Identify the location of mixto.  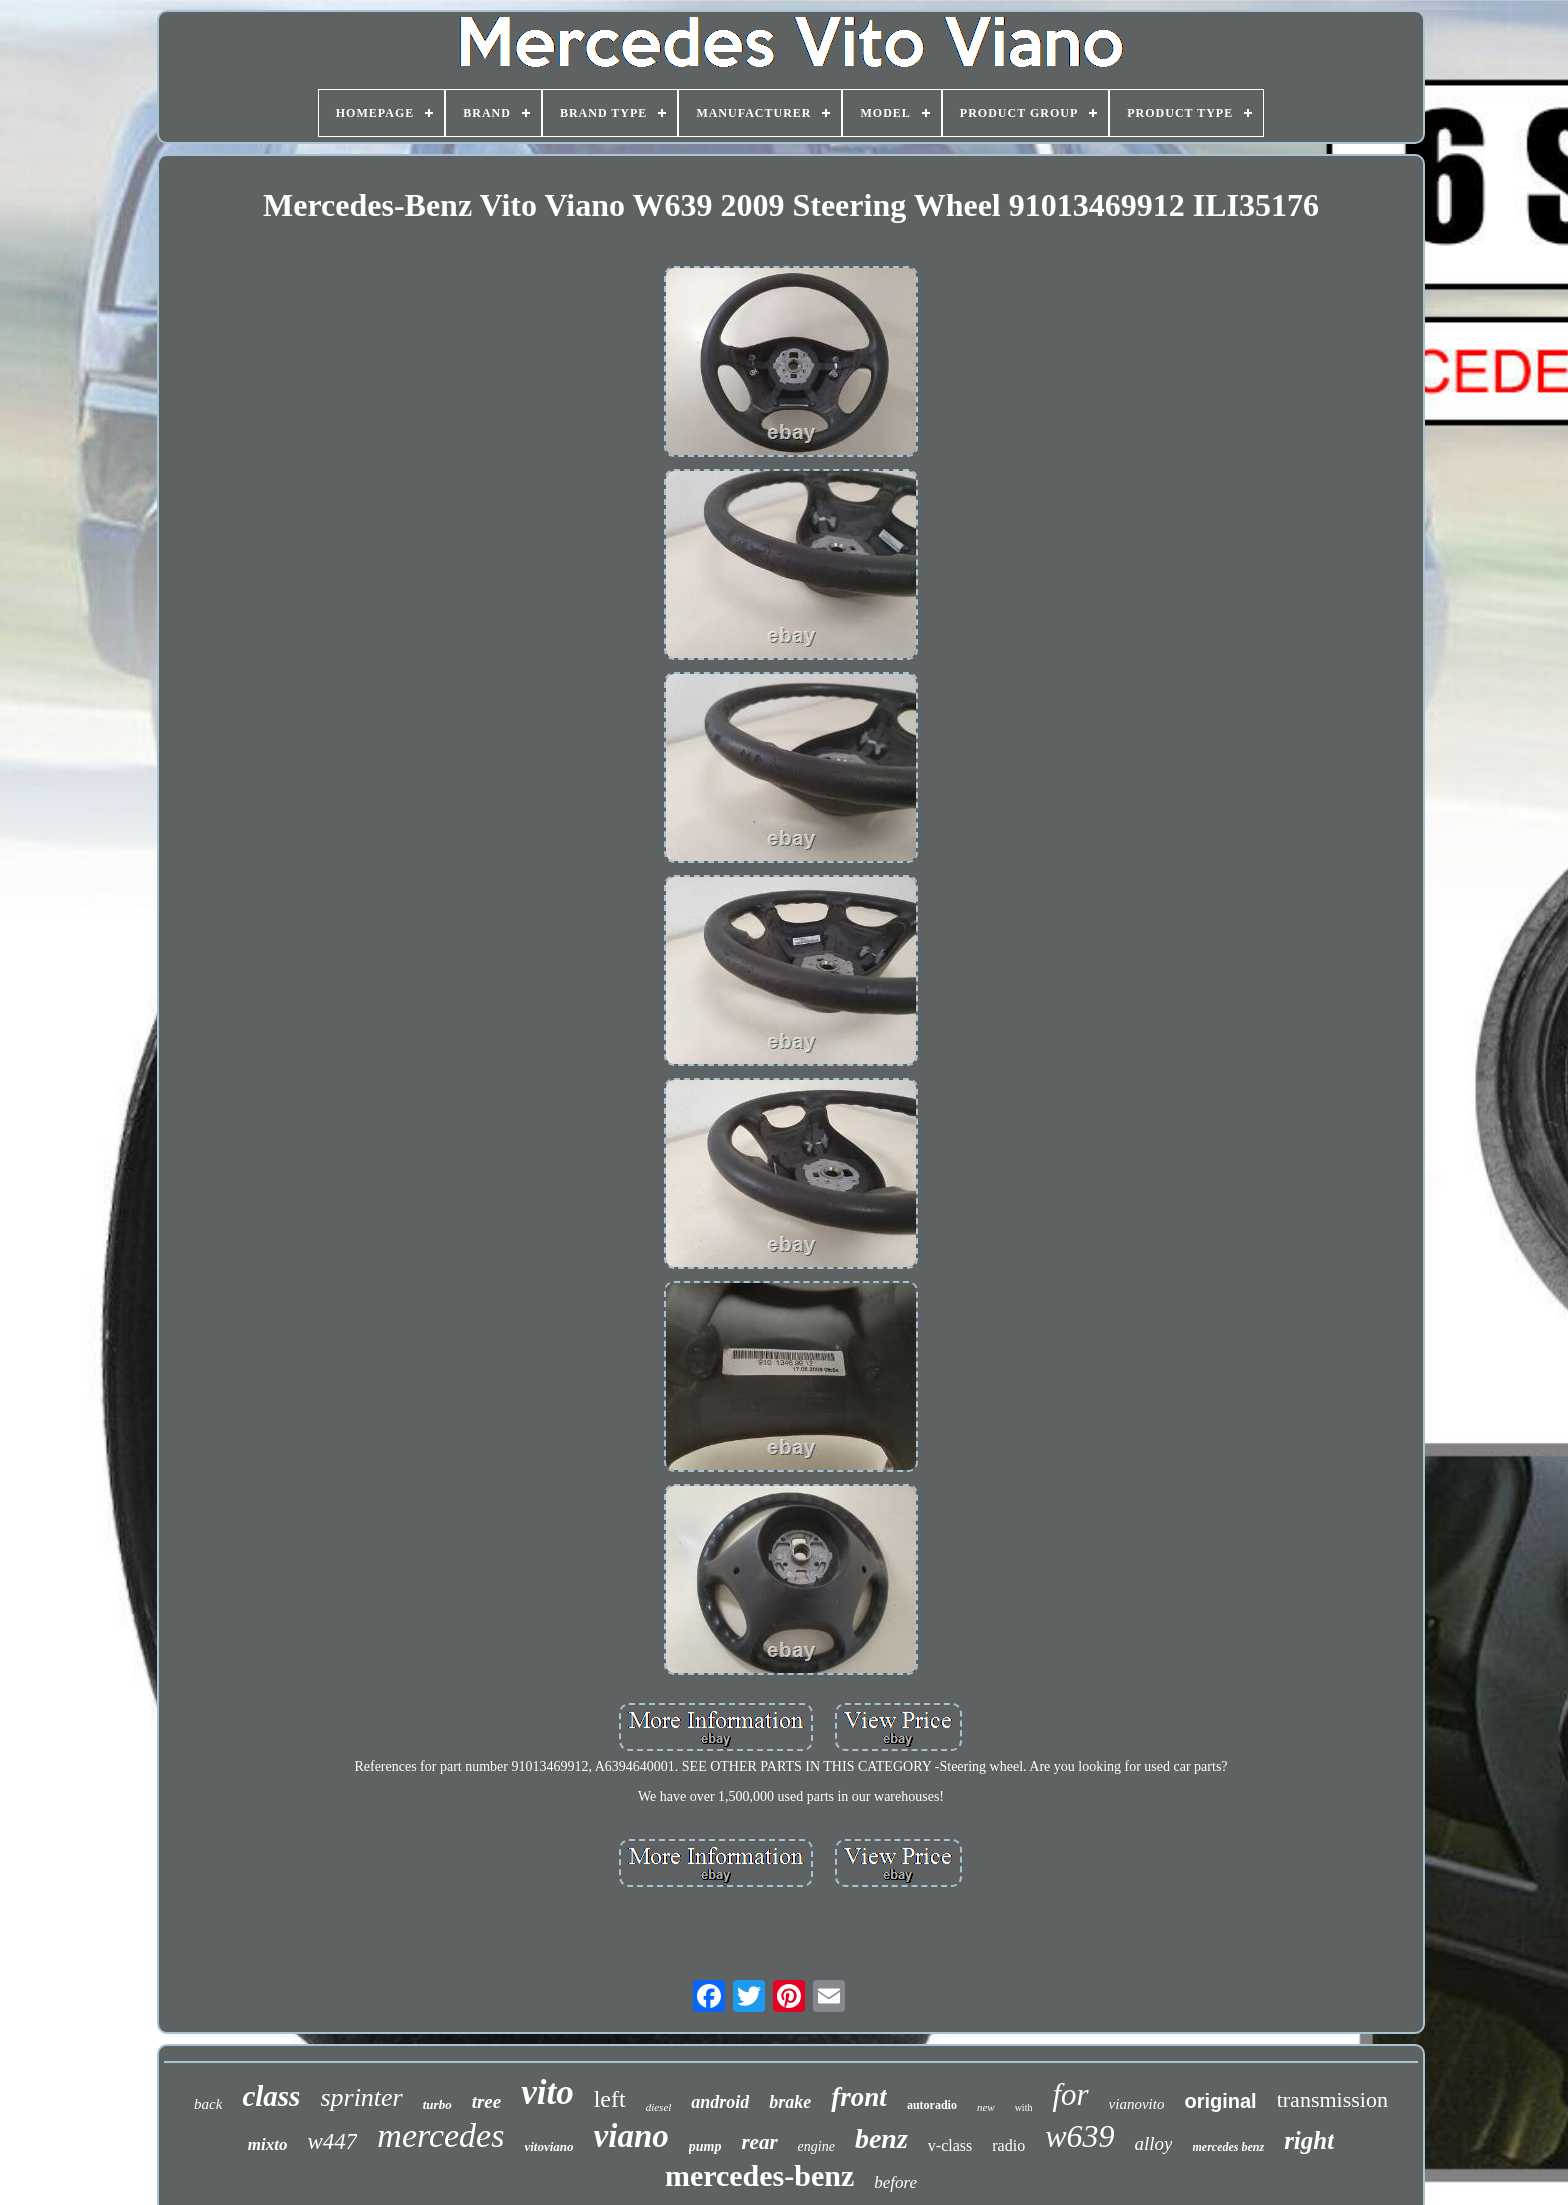
(268, 2144).